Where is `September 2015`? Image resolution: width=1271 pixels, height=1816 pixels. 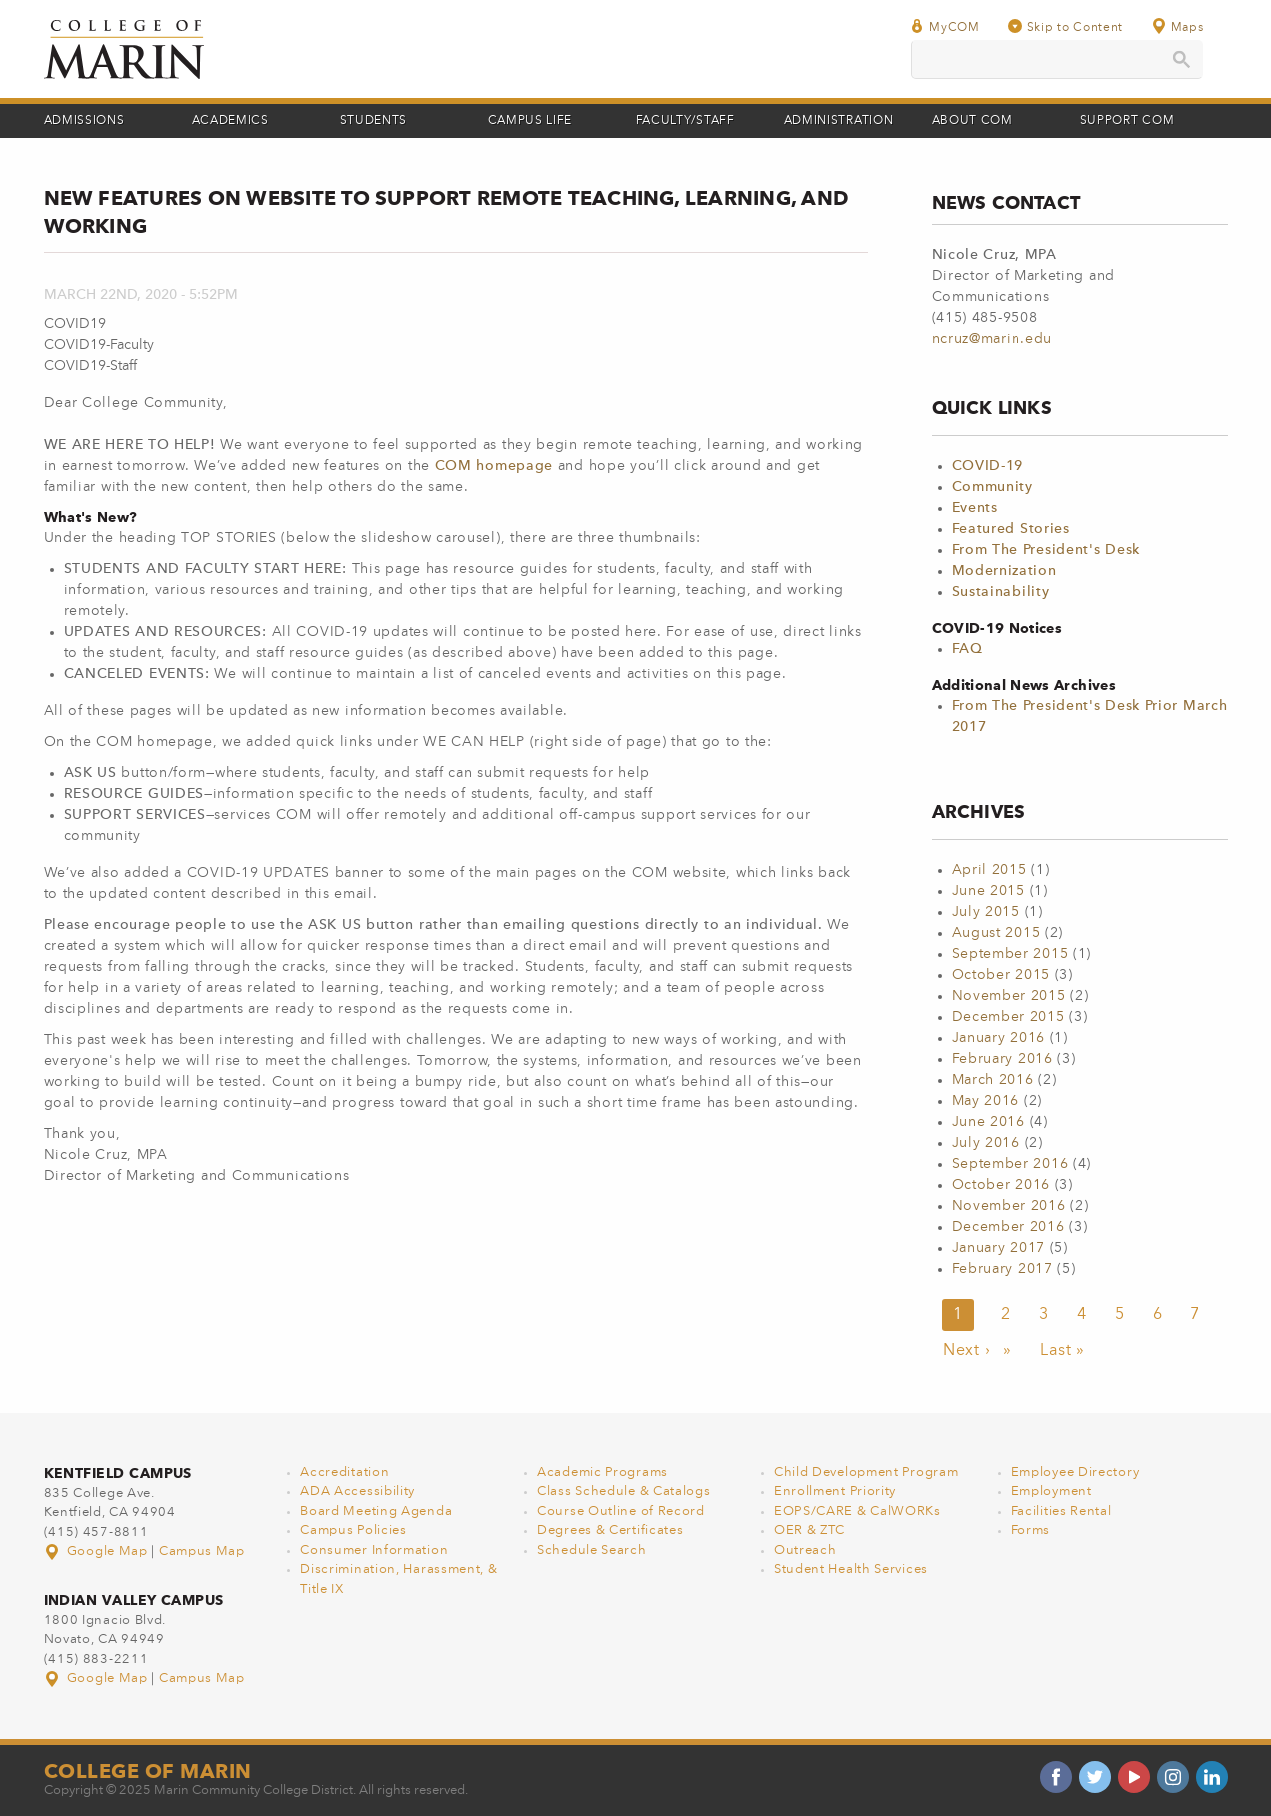
September 2015 is located at coordinates (1010, 954).